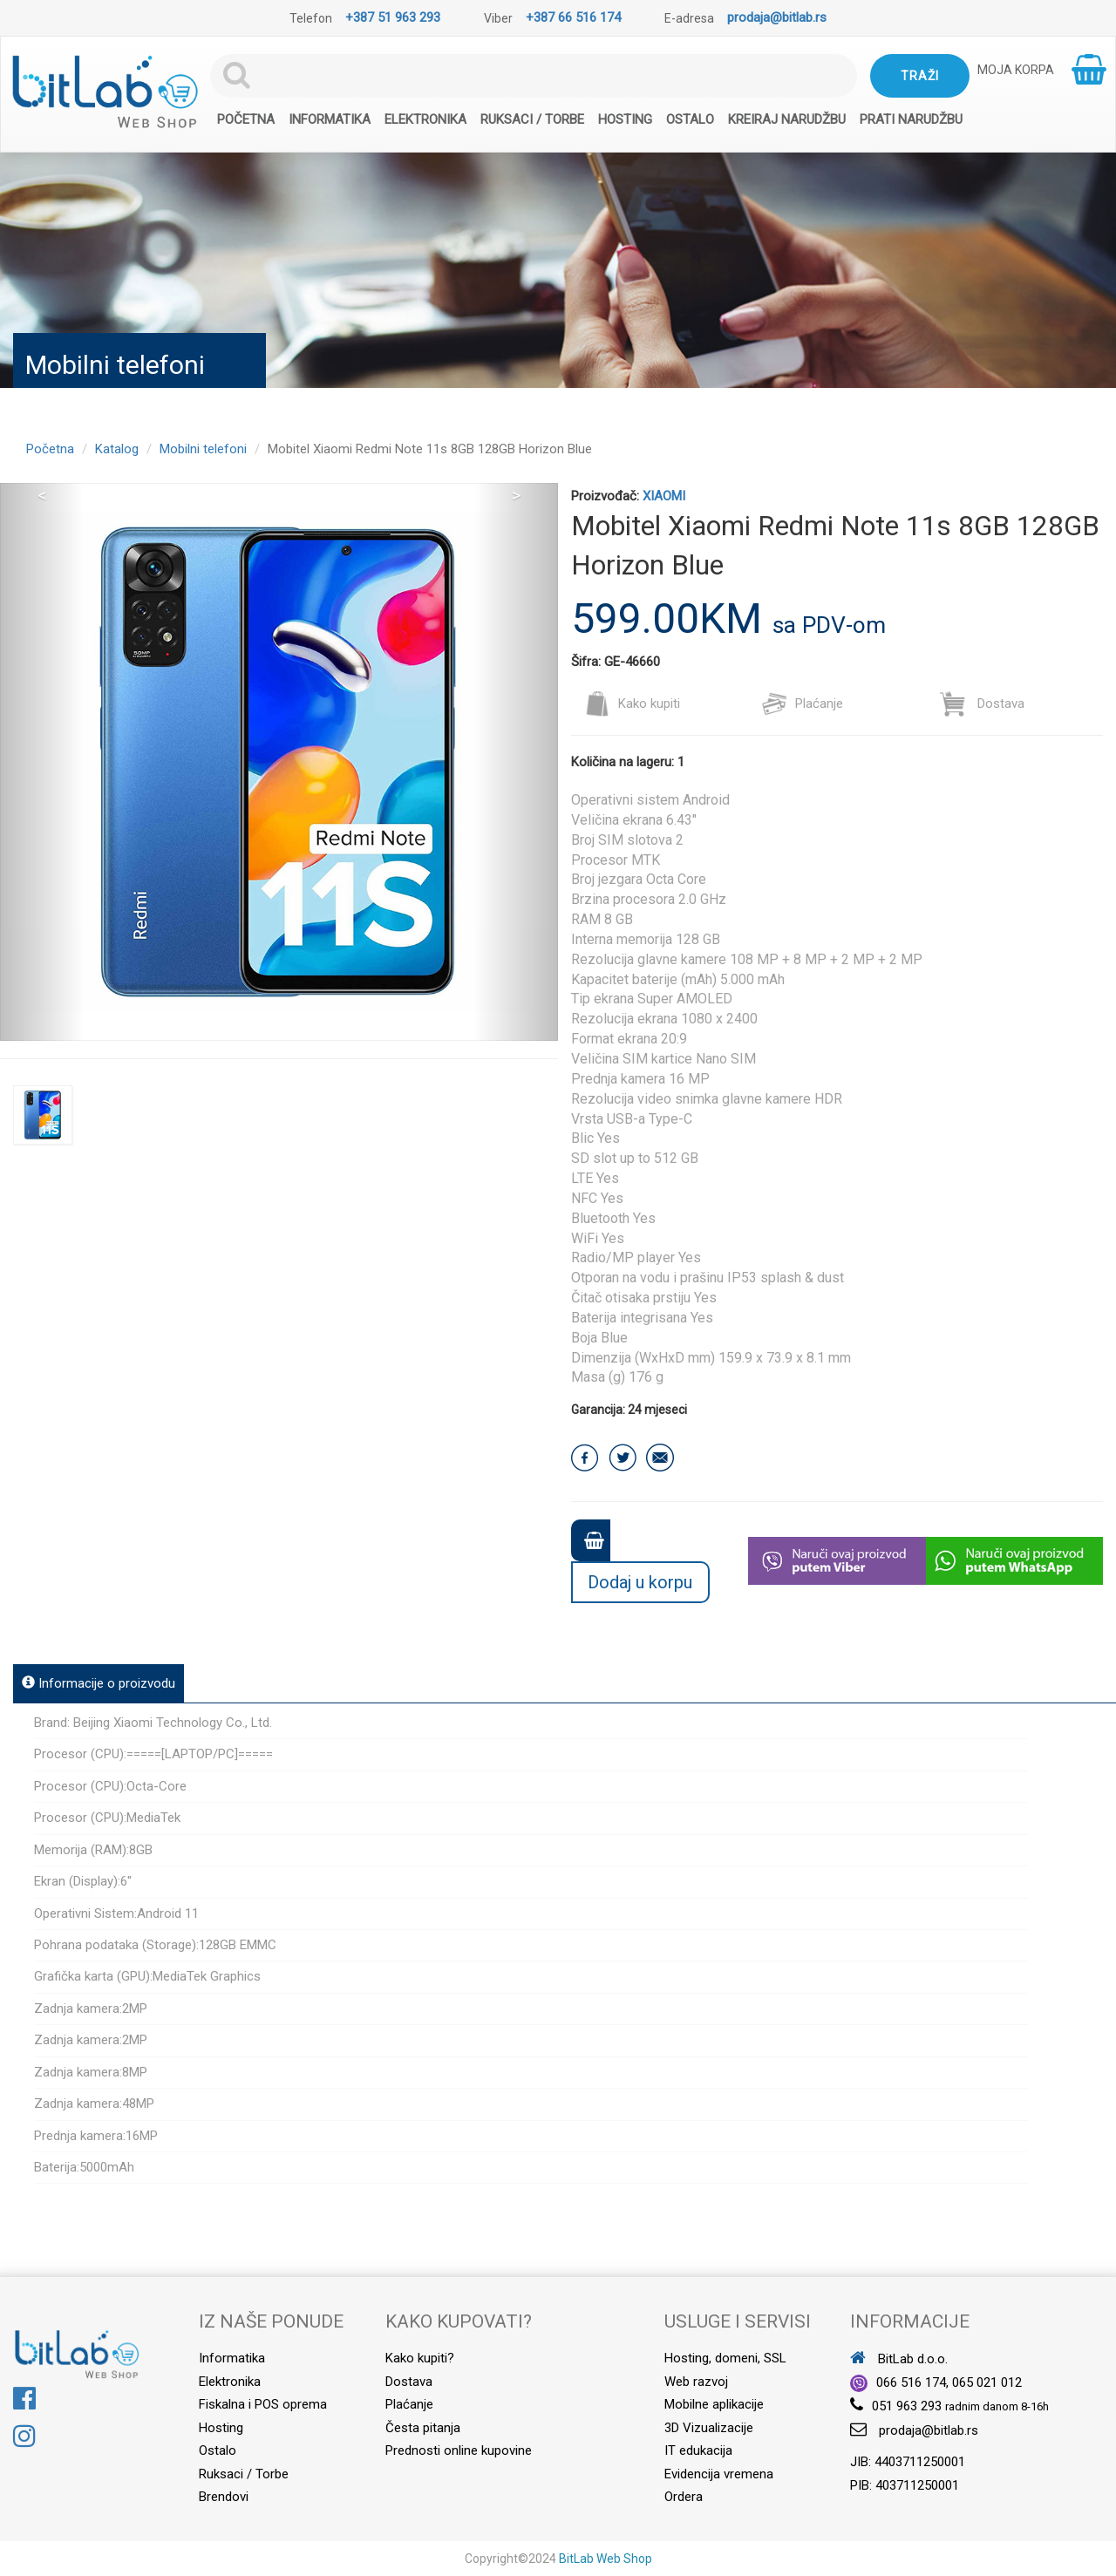  I want to click on Plaćanje, so click(802, 703).